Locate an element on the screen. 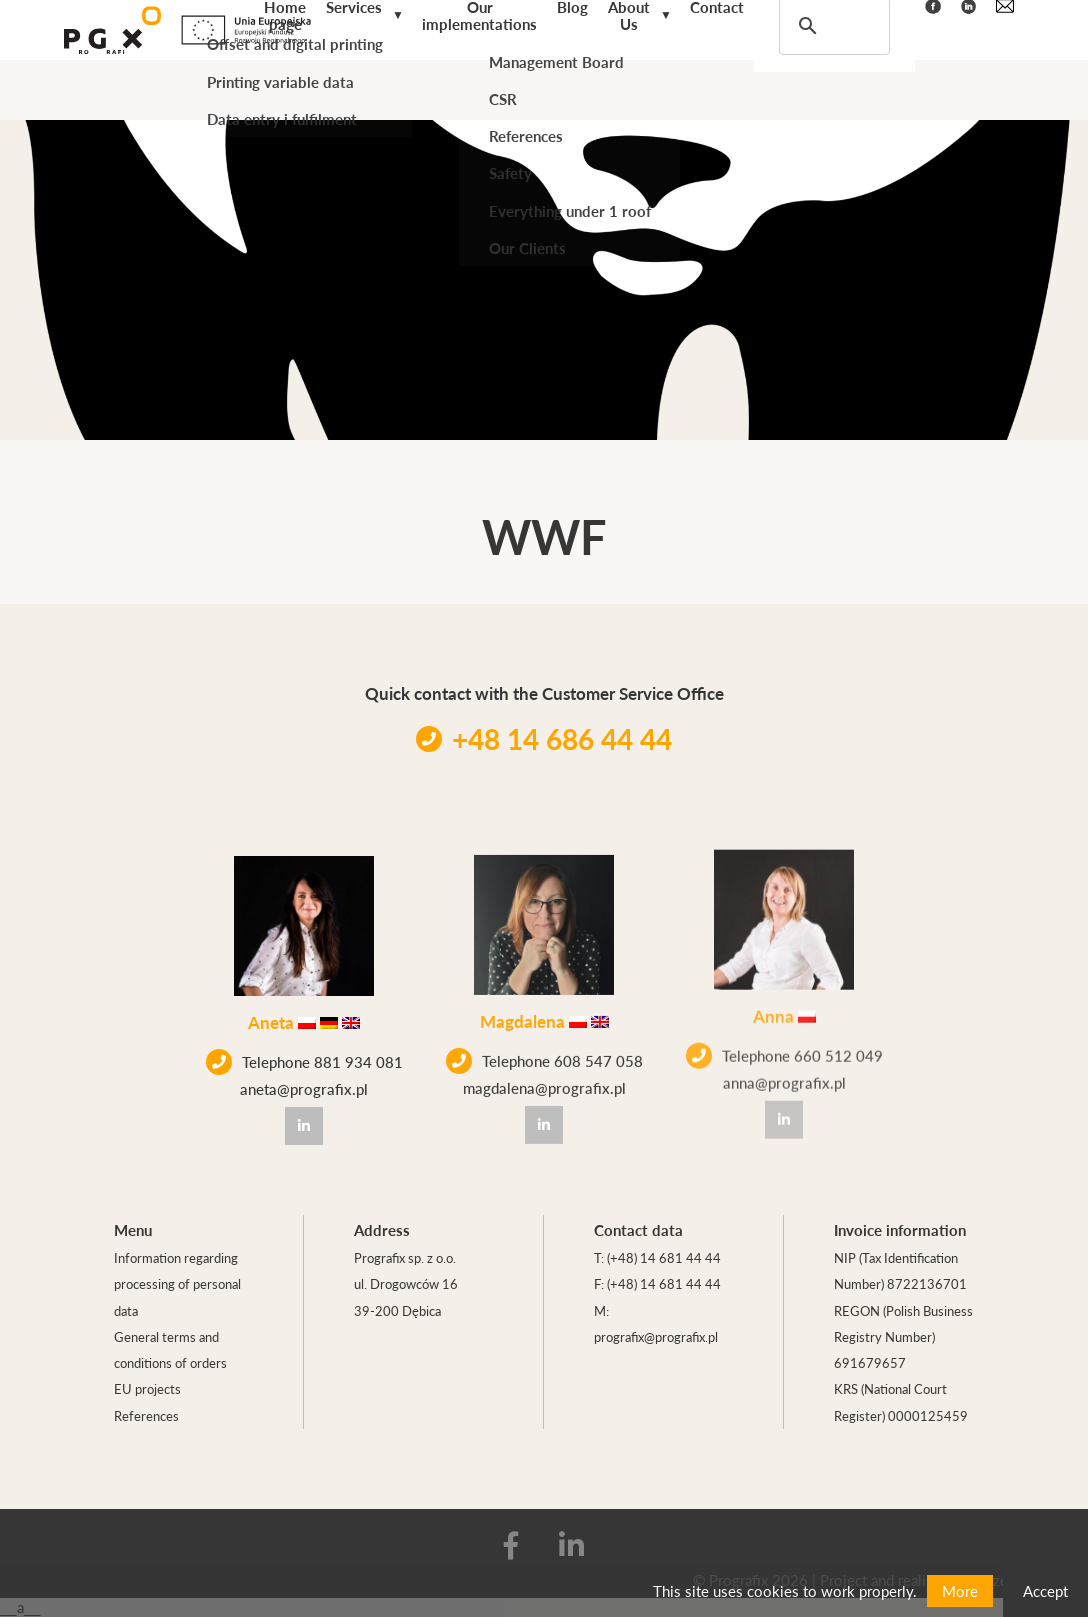 This screenshot has width=1088, height=1617. More is located at coordinates (960, 1590).